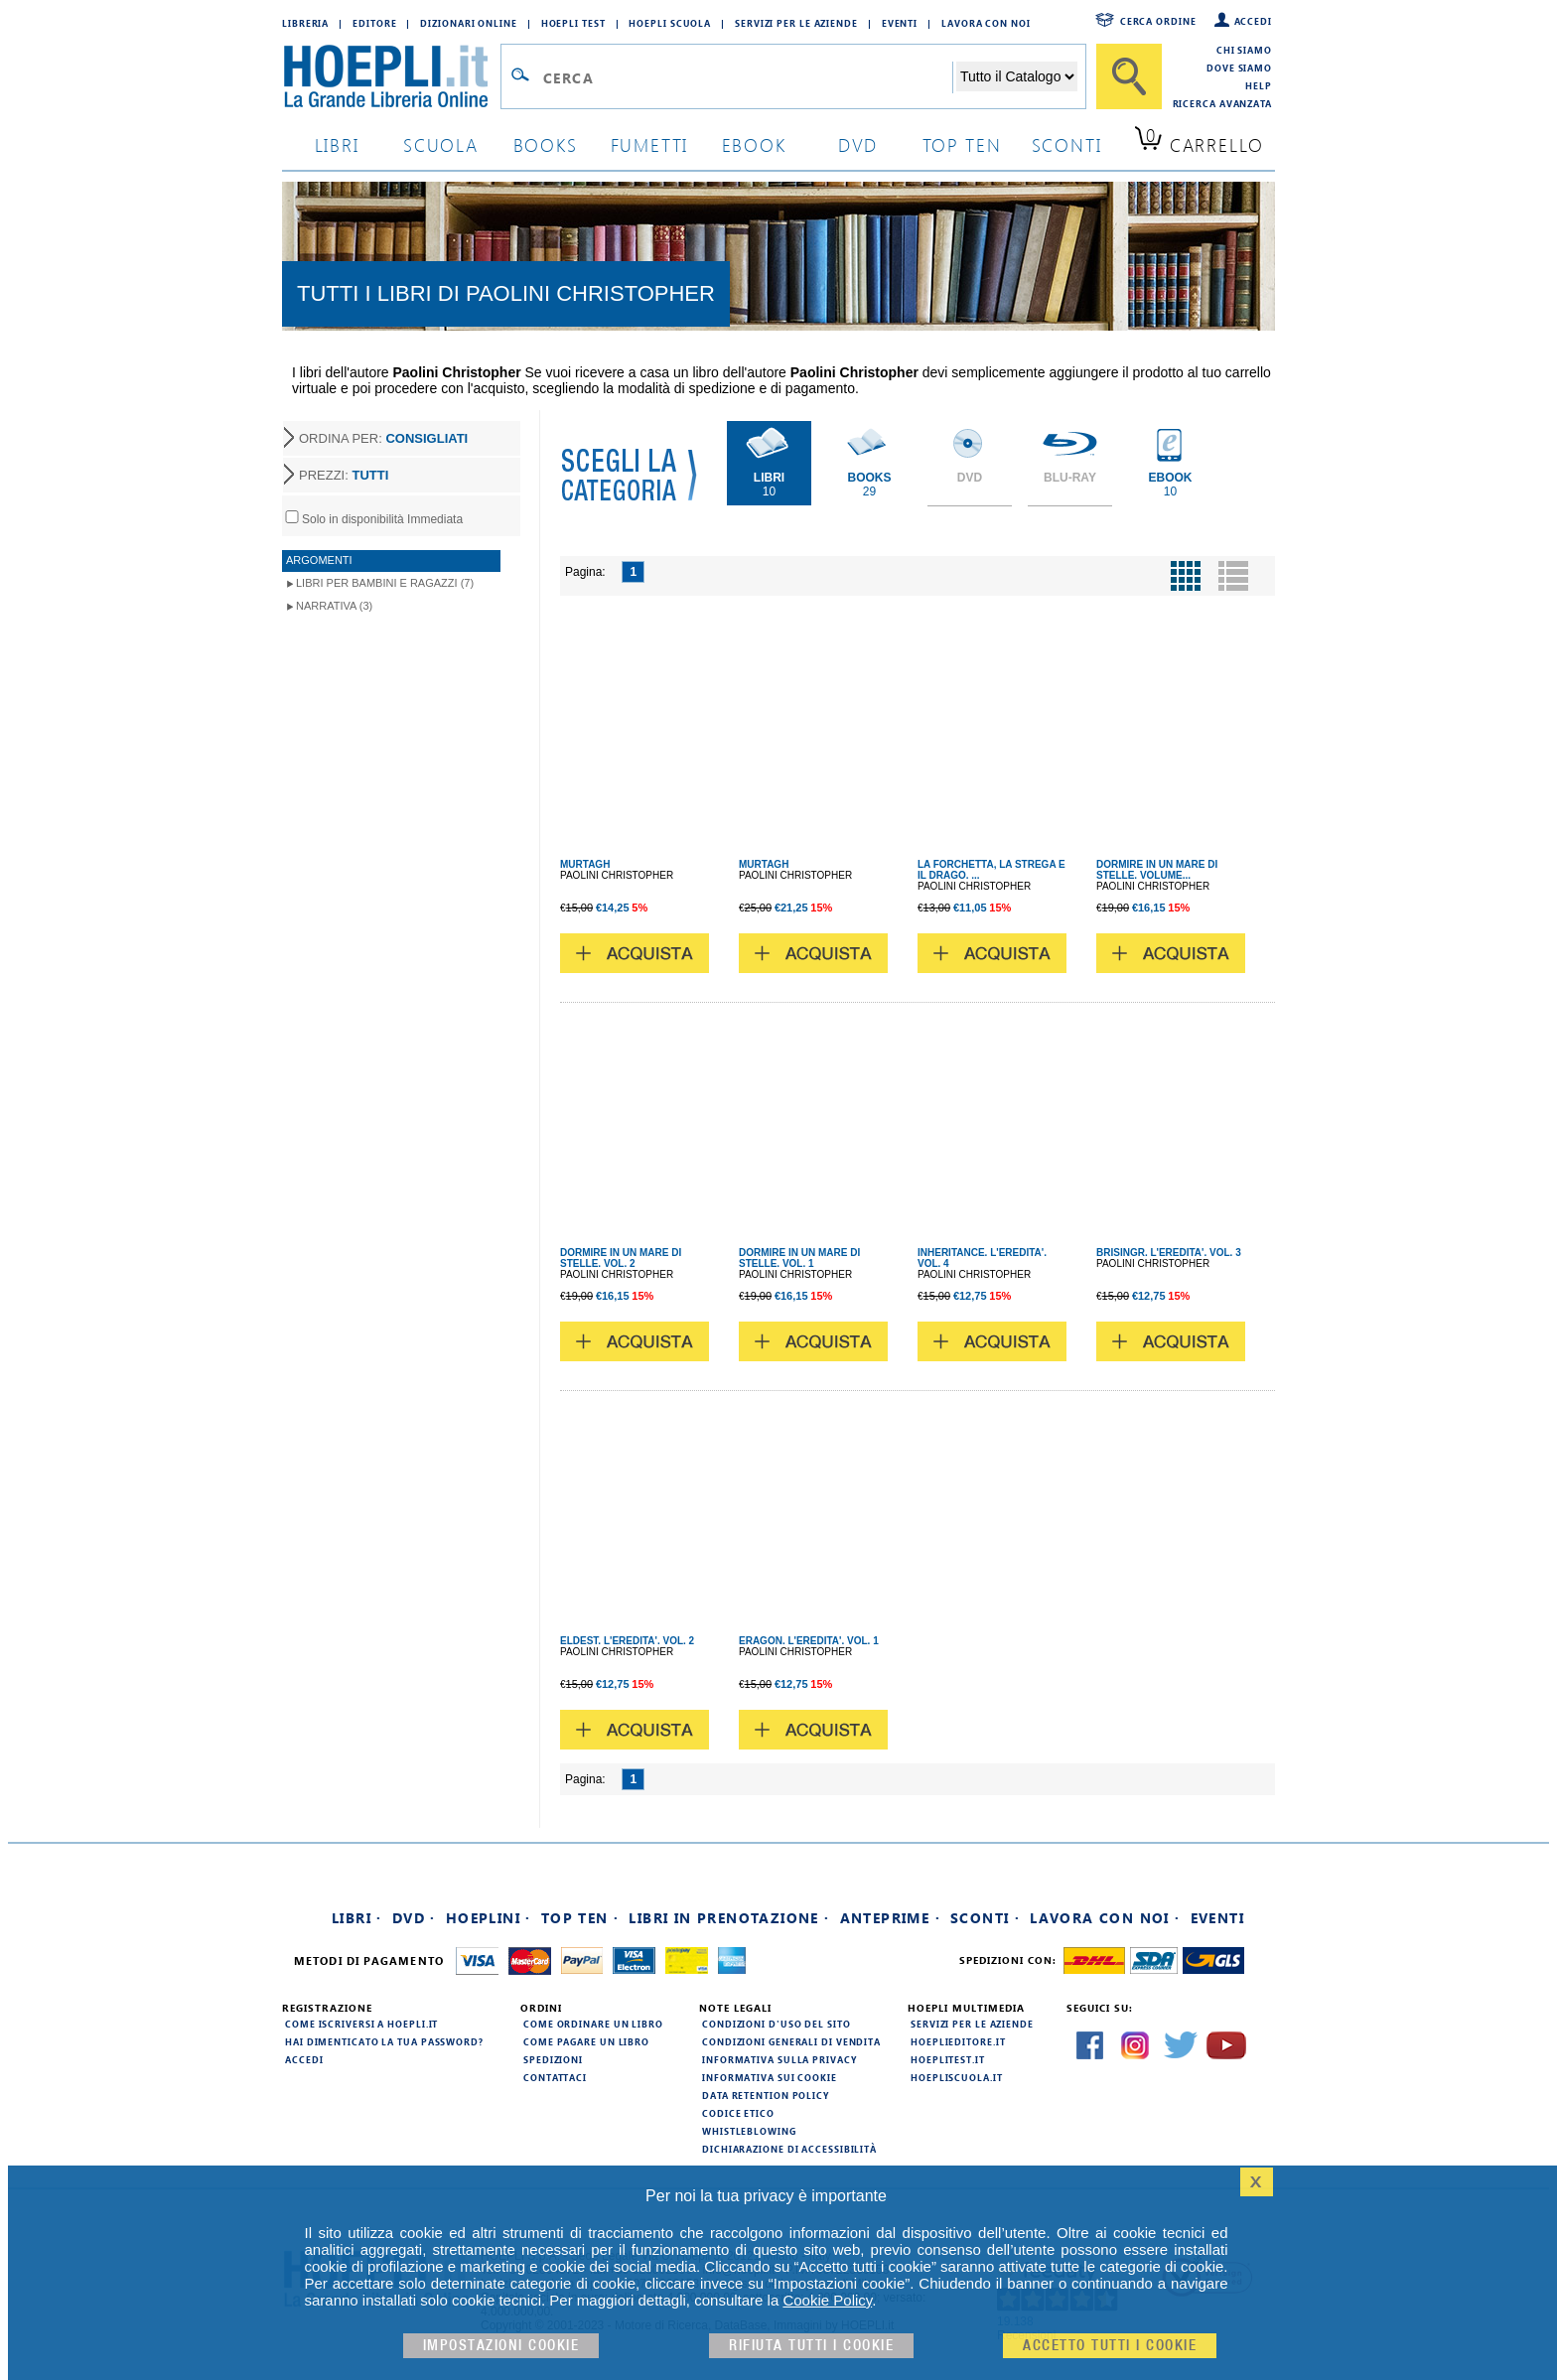  Describe the element at coordinates (501, 2345) in the screenshot. I see `Impostazioni cookie` at that location.